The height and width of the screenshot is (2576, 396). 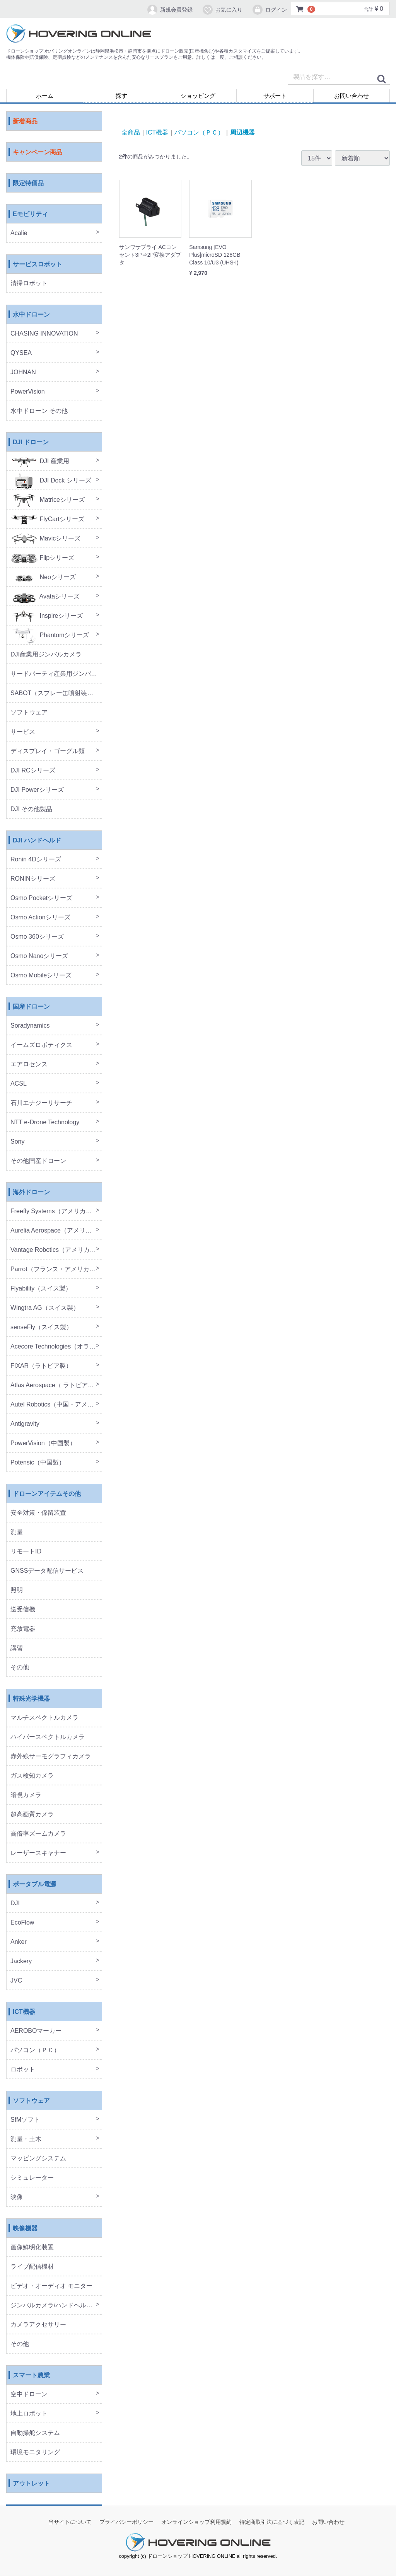 What do you see at coordinates (49, 635) in the screenshot?
I see `Phantomシリーズ` at bounding box center [49, 635].